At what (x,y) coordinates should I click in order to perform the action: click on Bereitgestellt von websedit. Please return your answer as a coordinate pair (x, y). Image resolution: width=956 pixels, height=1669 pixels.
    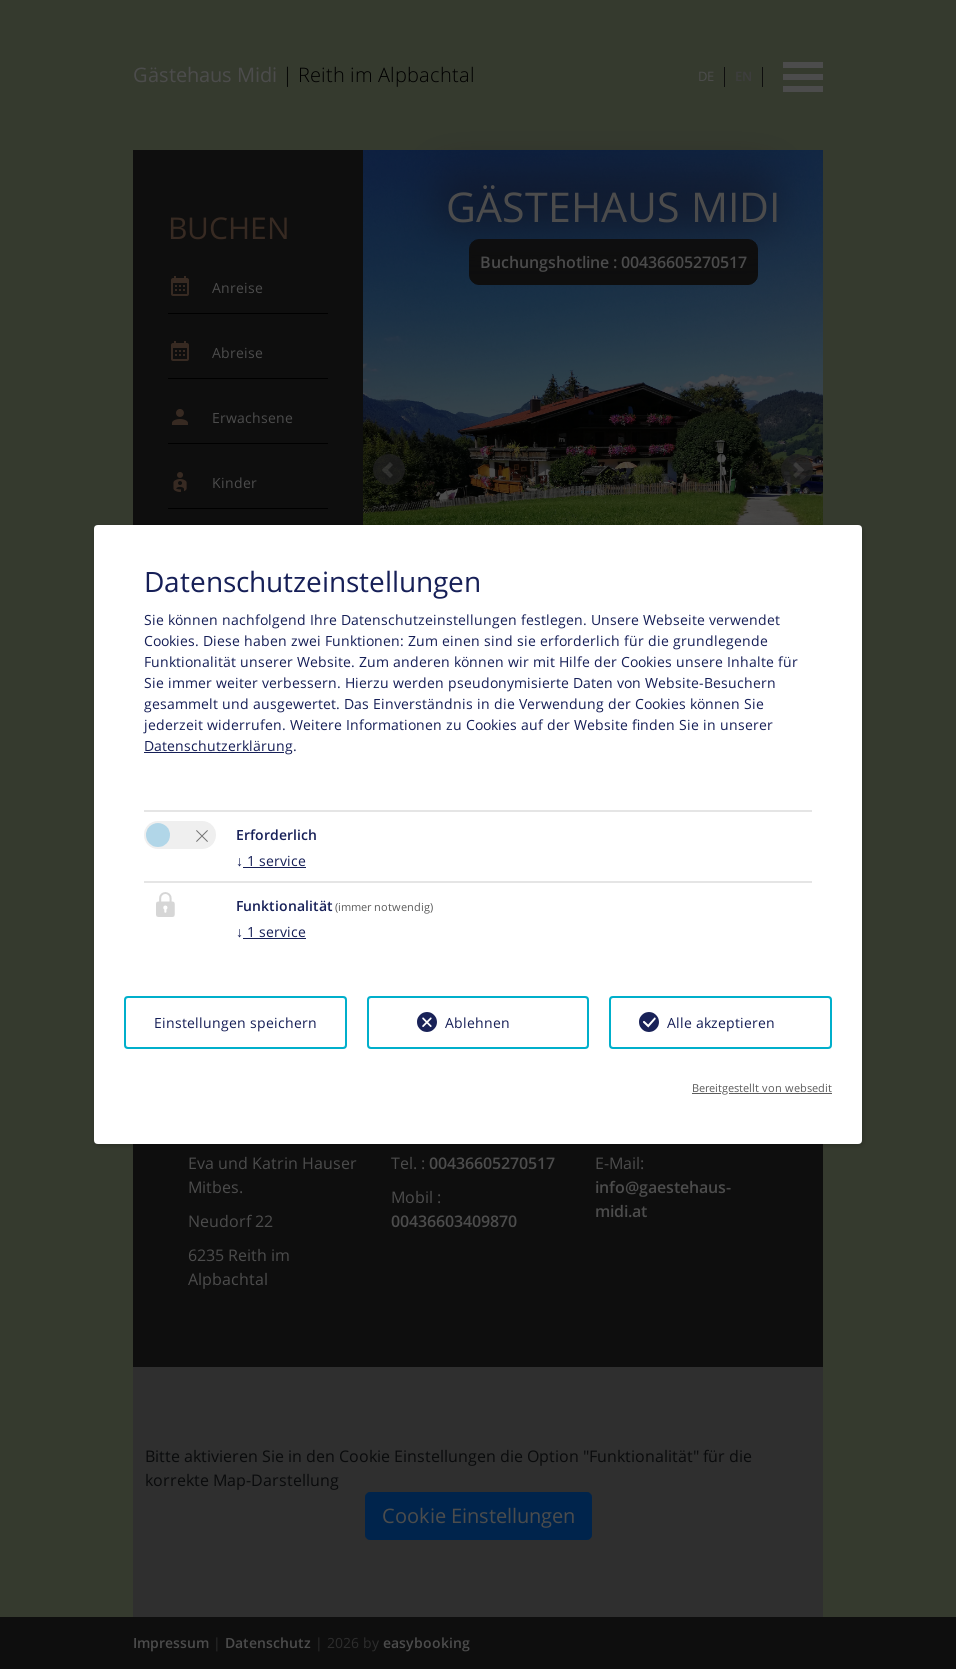
    Looking at the image, I should click on (762, 1087).